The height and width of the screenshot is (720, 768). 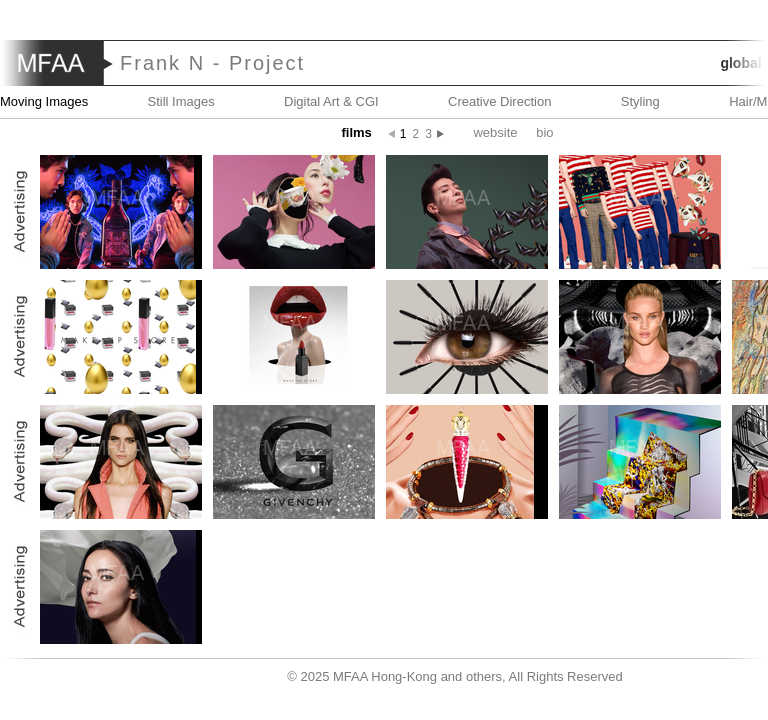 What do you see at coordinates (499, 101) in the screenshot?
I see `Creative Direction` at bounding box center [499, 101].